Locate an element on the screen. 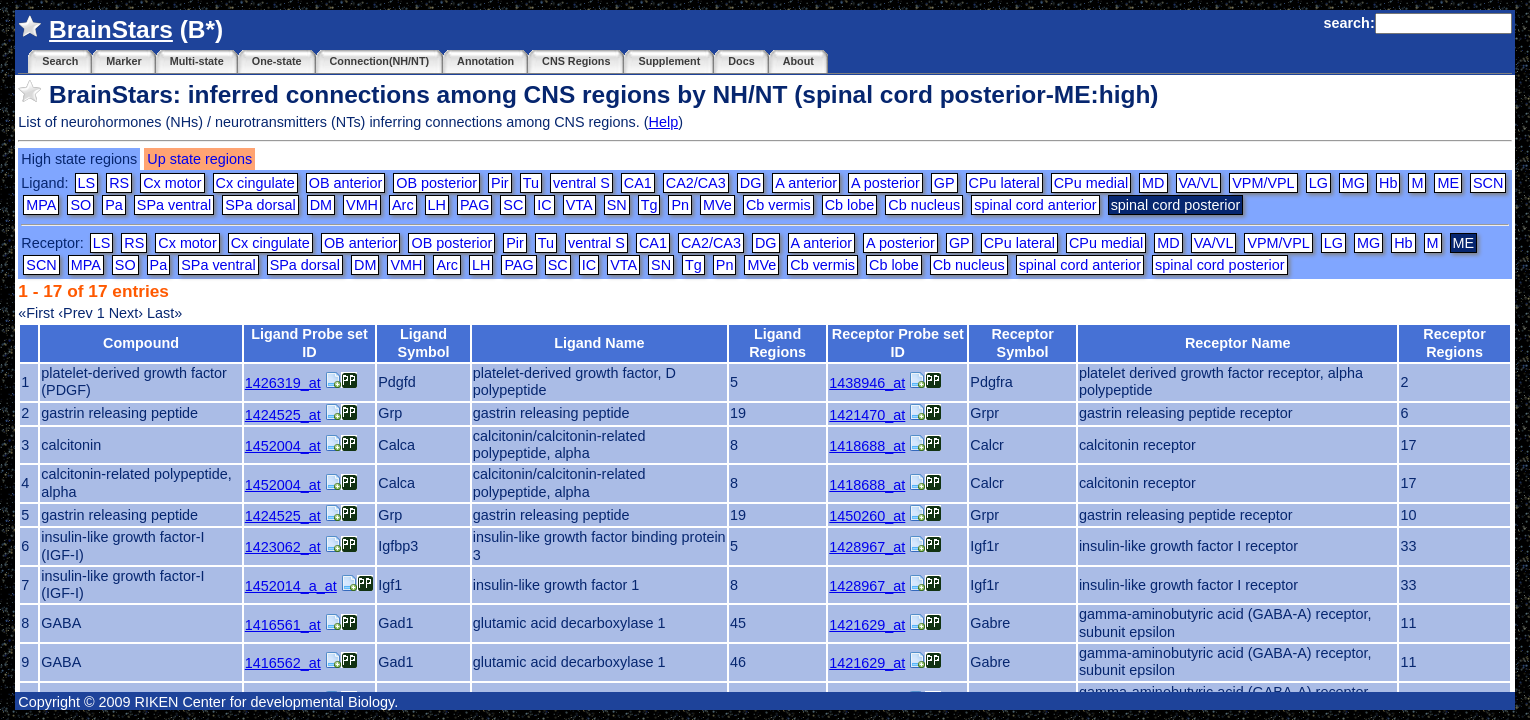 Image resolution: width=1530 pixels, height=720 pixels. Cb nucleus is located at coordinates (924, 205).